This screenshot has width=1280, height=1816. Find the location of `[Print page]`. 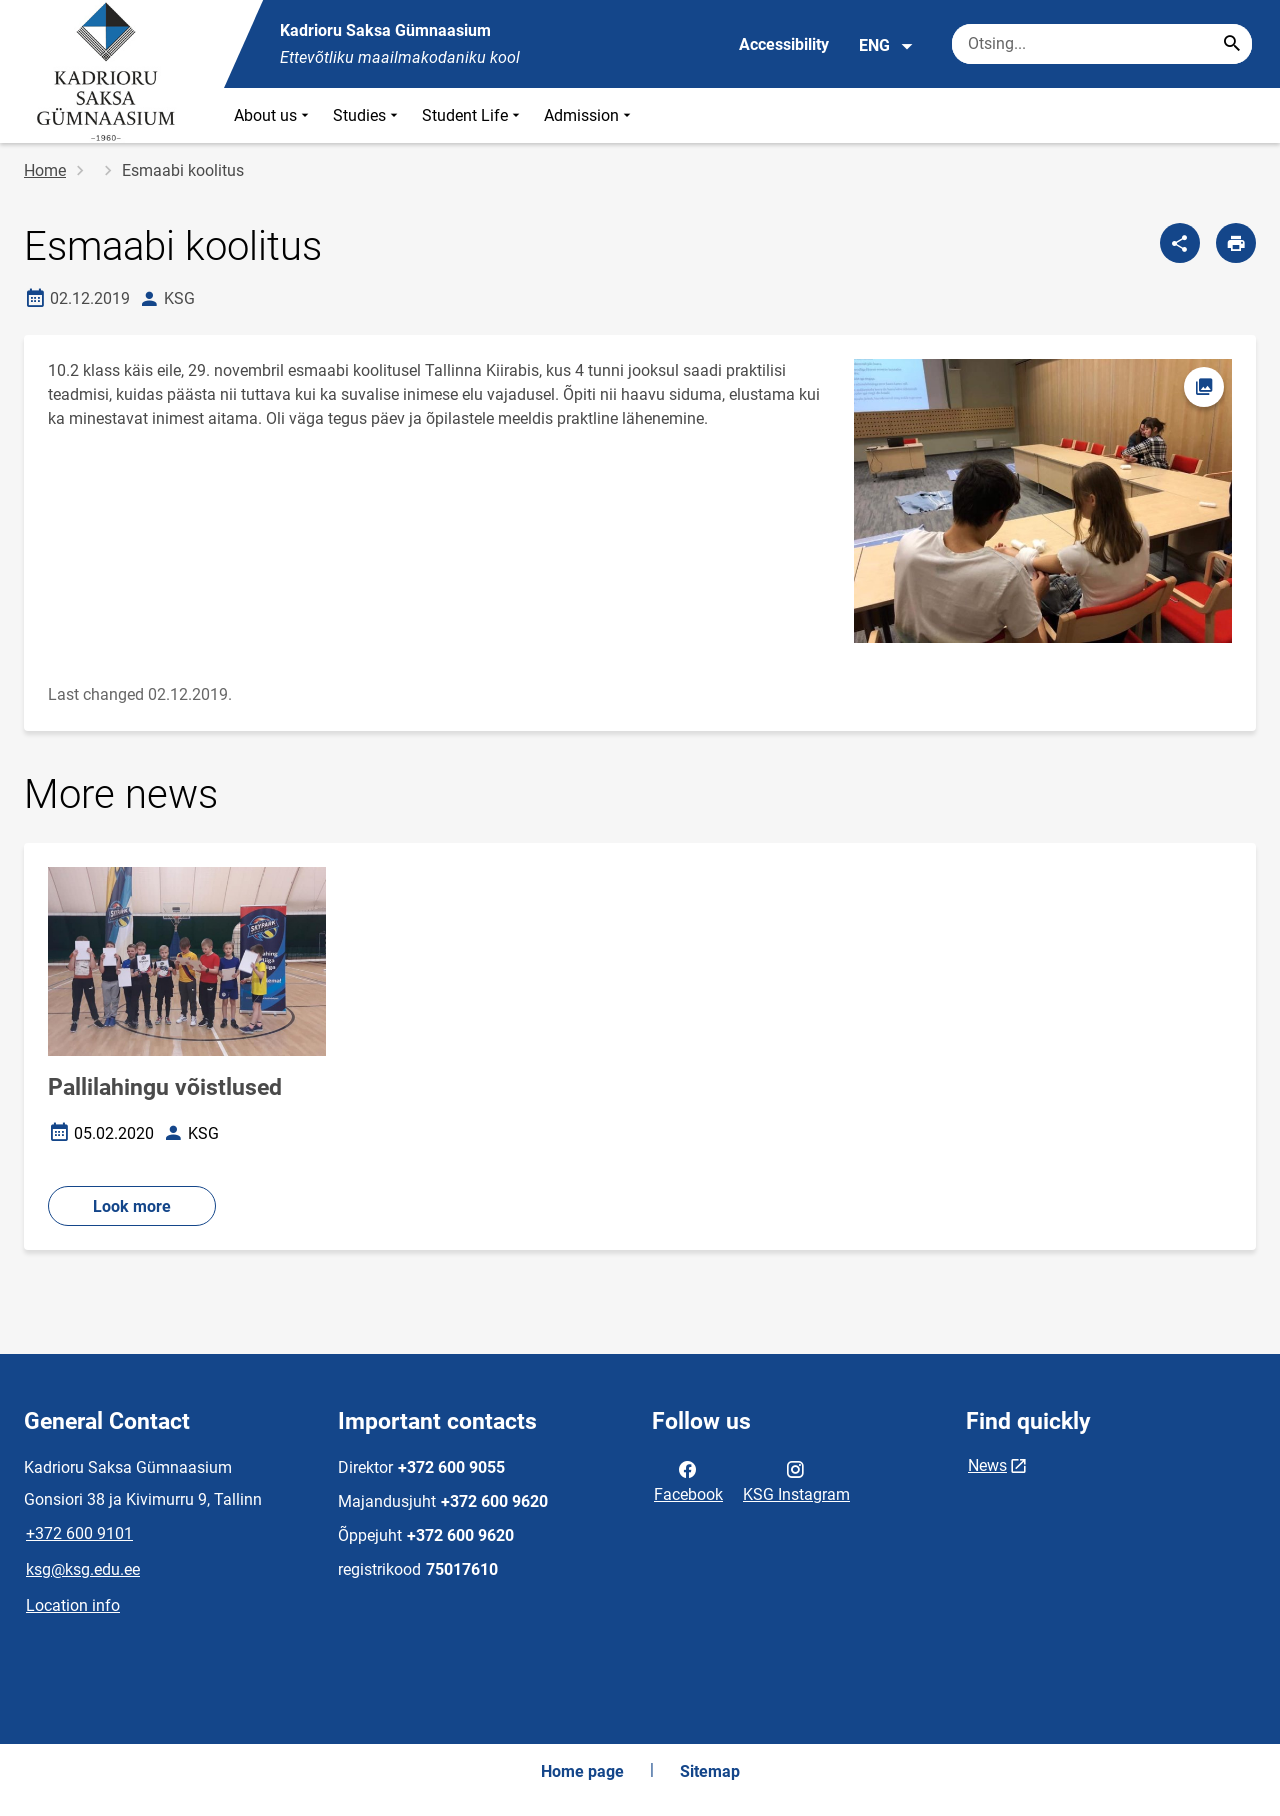

[Print page] is located at coordinates (1236, 243).